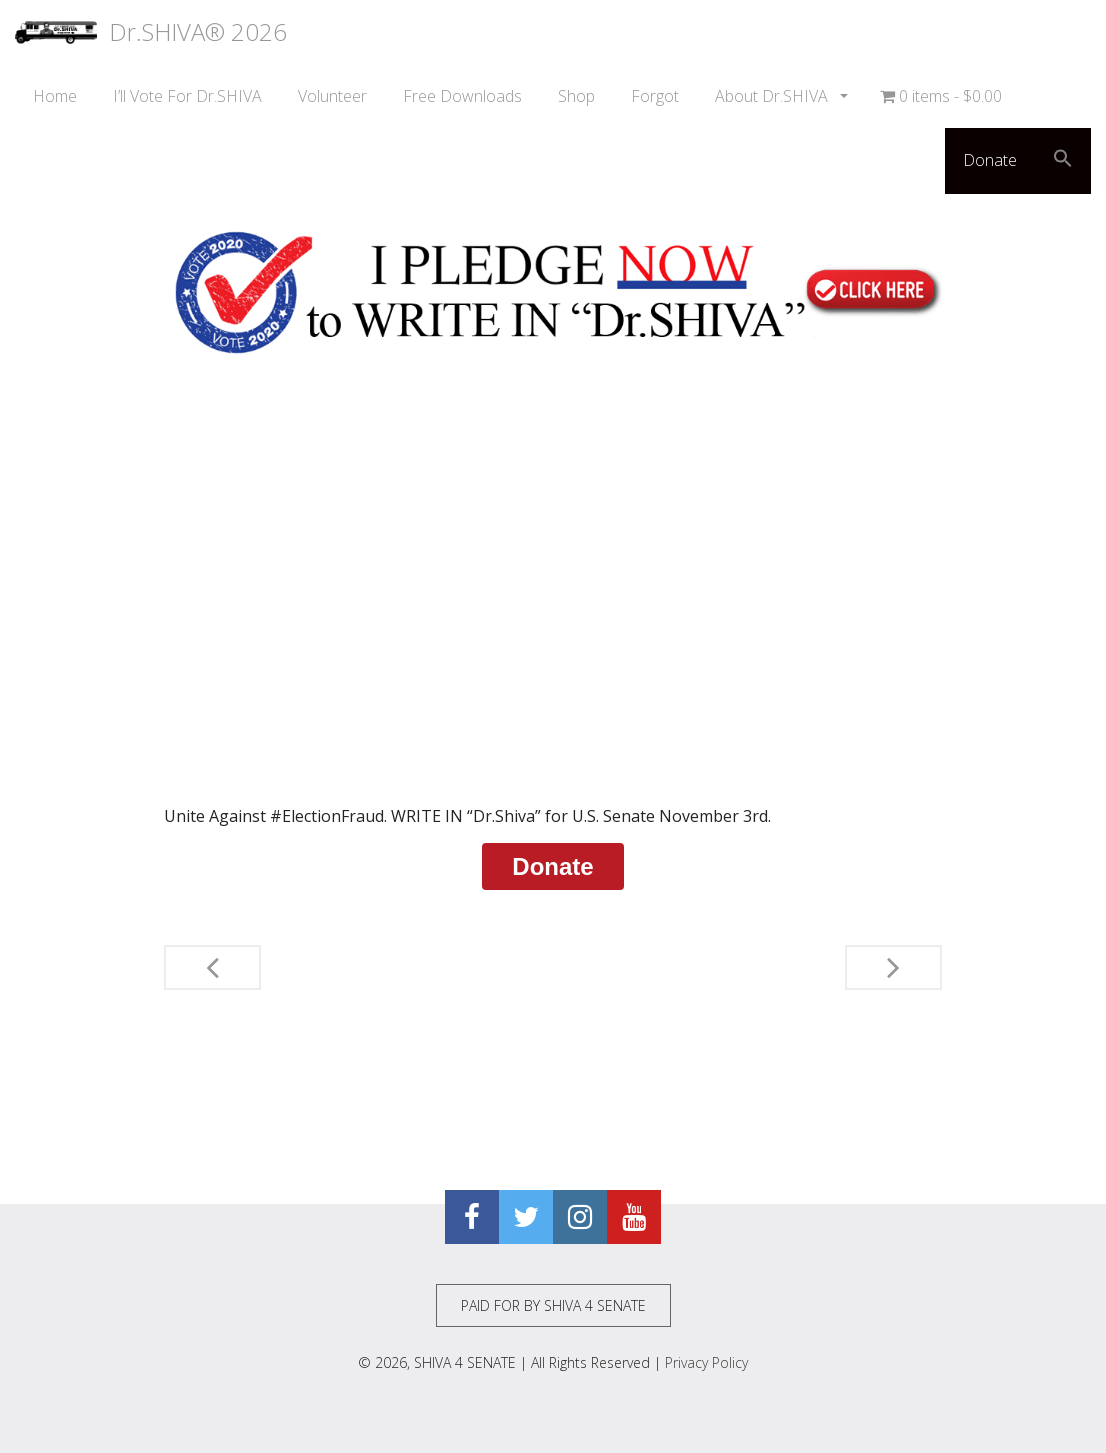 This screenshot has height=1453, width=1106. I want to click on Forgot, so click(655, 96).